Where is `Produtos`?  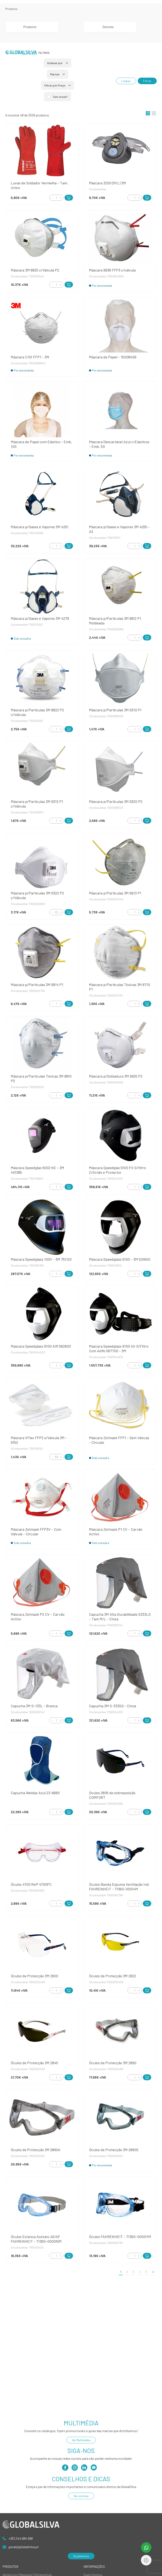
Produtos is located at coordinates (11, 9).